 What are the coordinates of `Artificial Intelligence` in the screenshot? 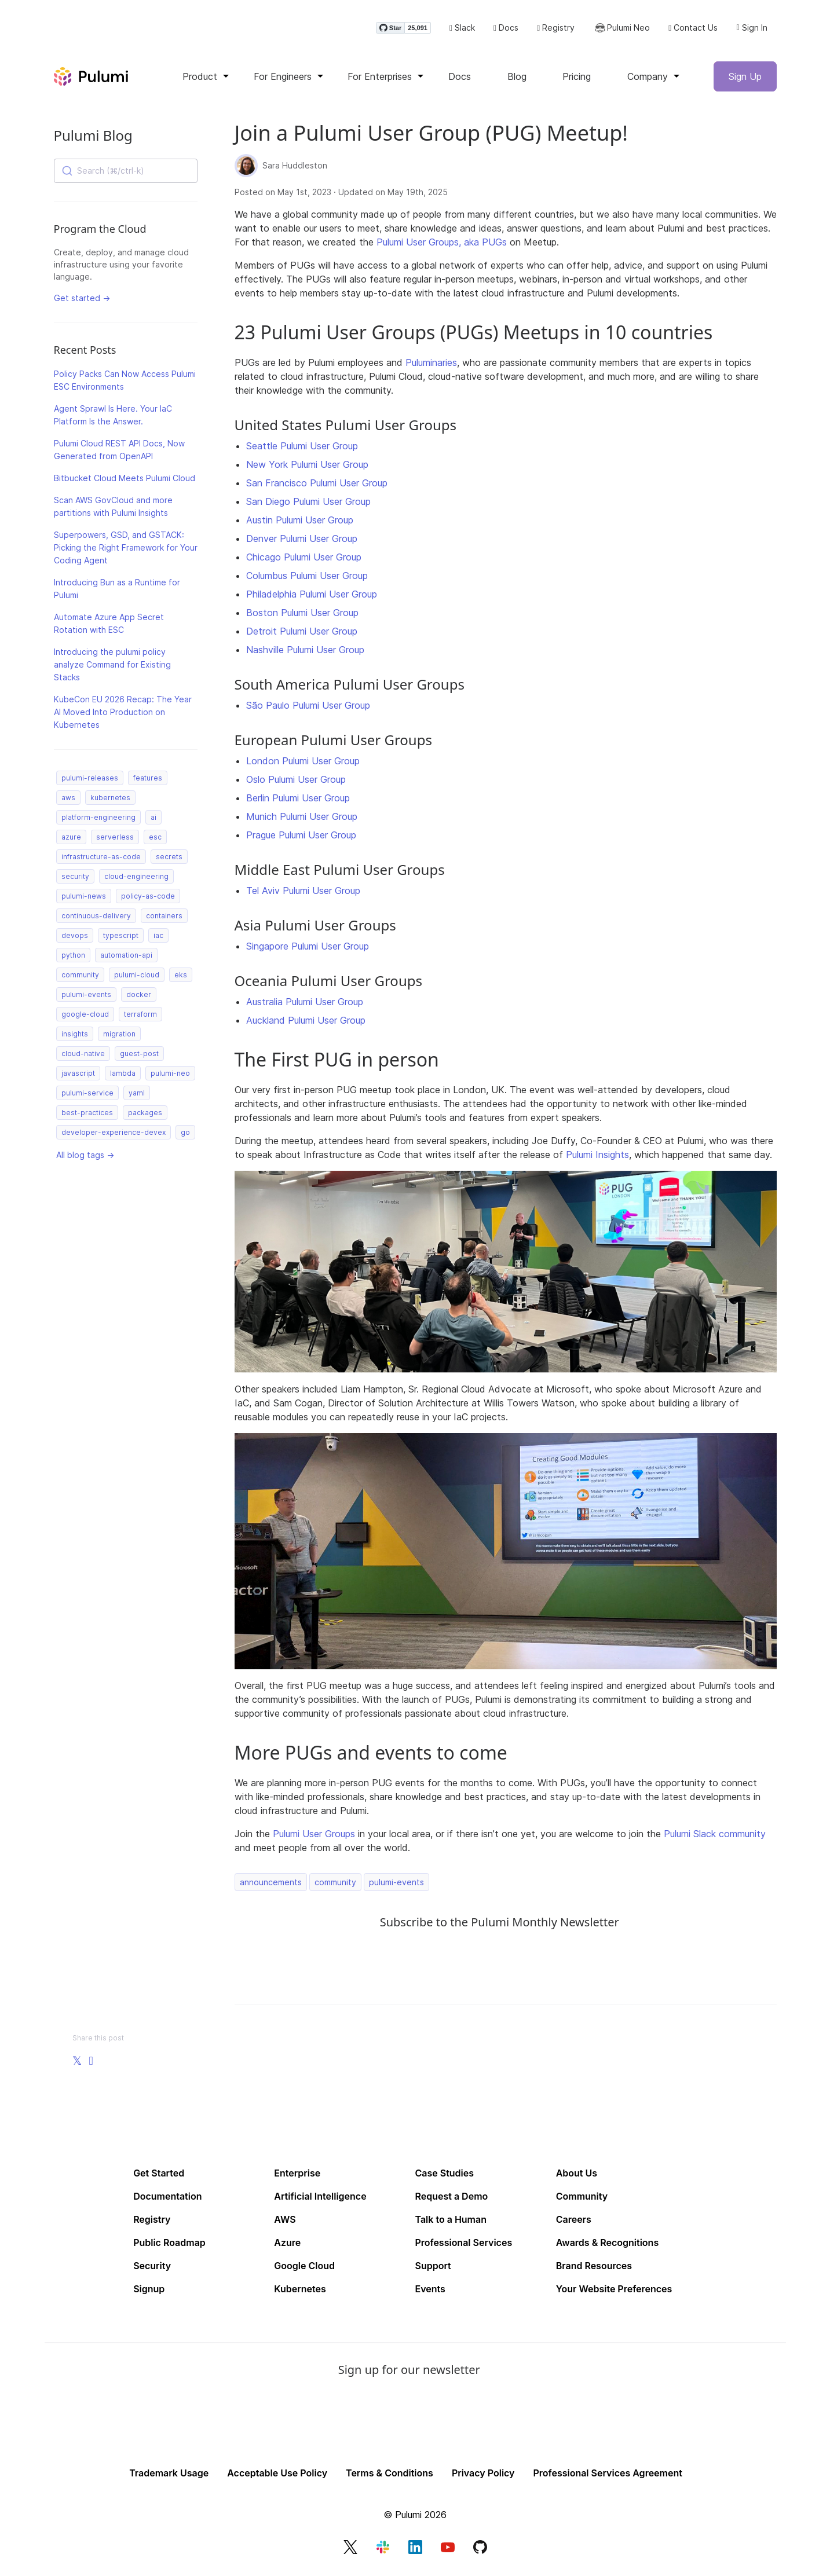 It's located at (320, 2199).